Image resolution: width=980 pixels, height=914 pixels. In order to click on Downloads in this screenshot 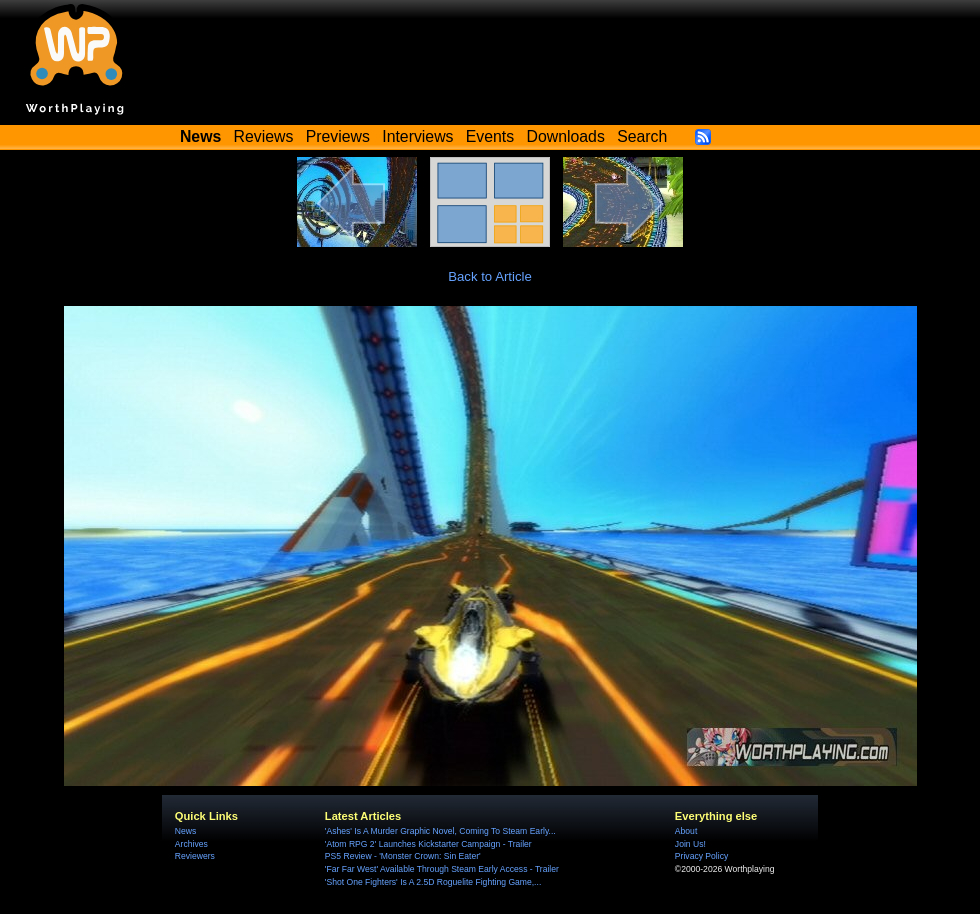, I will do `click(566, 136)`.